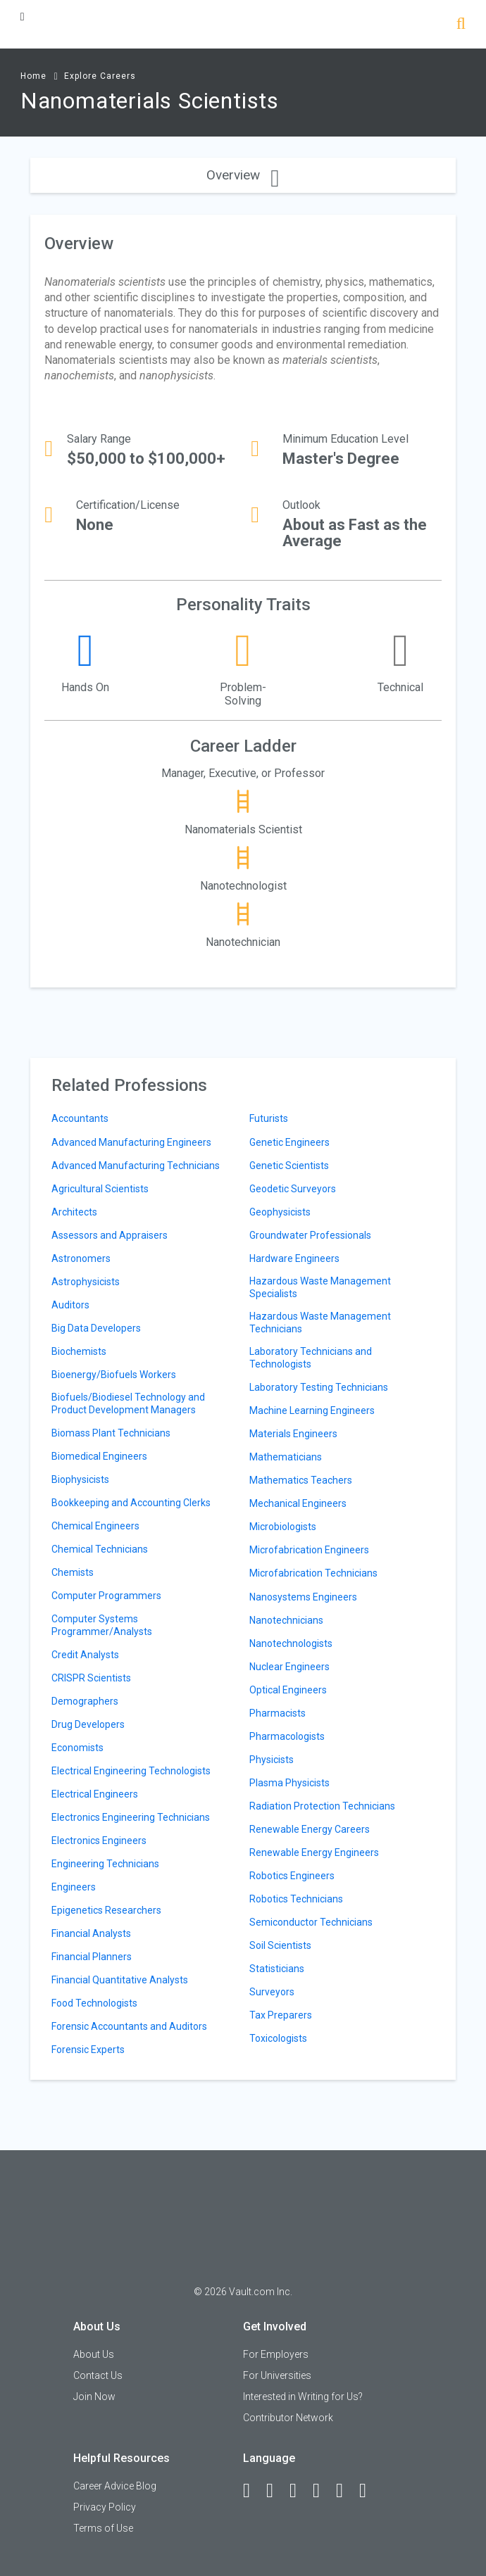 The width and height of the screenshot is (486, 2576). I want to click on Demographers, so click(84, 1701).